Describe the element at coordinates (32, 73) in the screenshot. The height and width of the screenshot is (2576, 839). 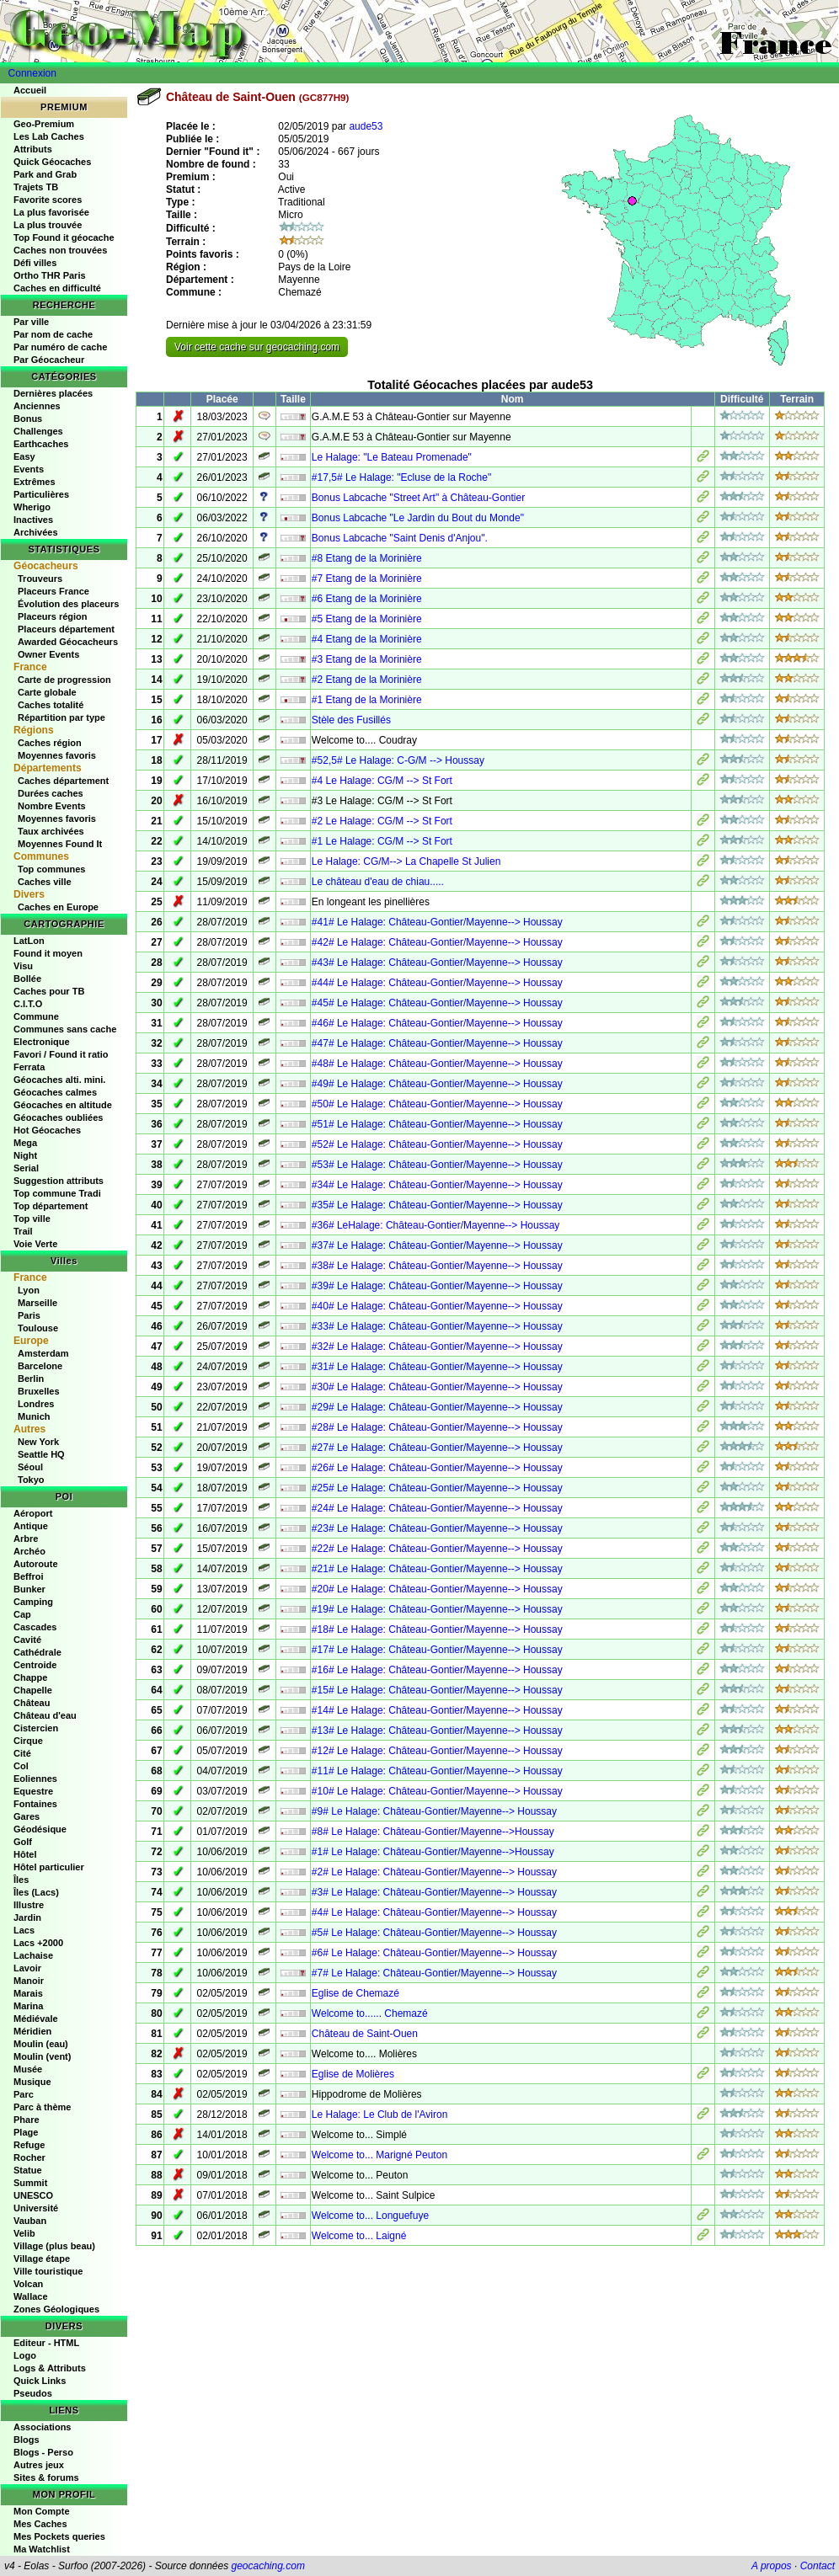
I see `Connexion` at that location.